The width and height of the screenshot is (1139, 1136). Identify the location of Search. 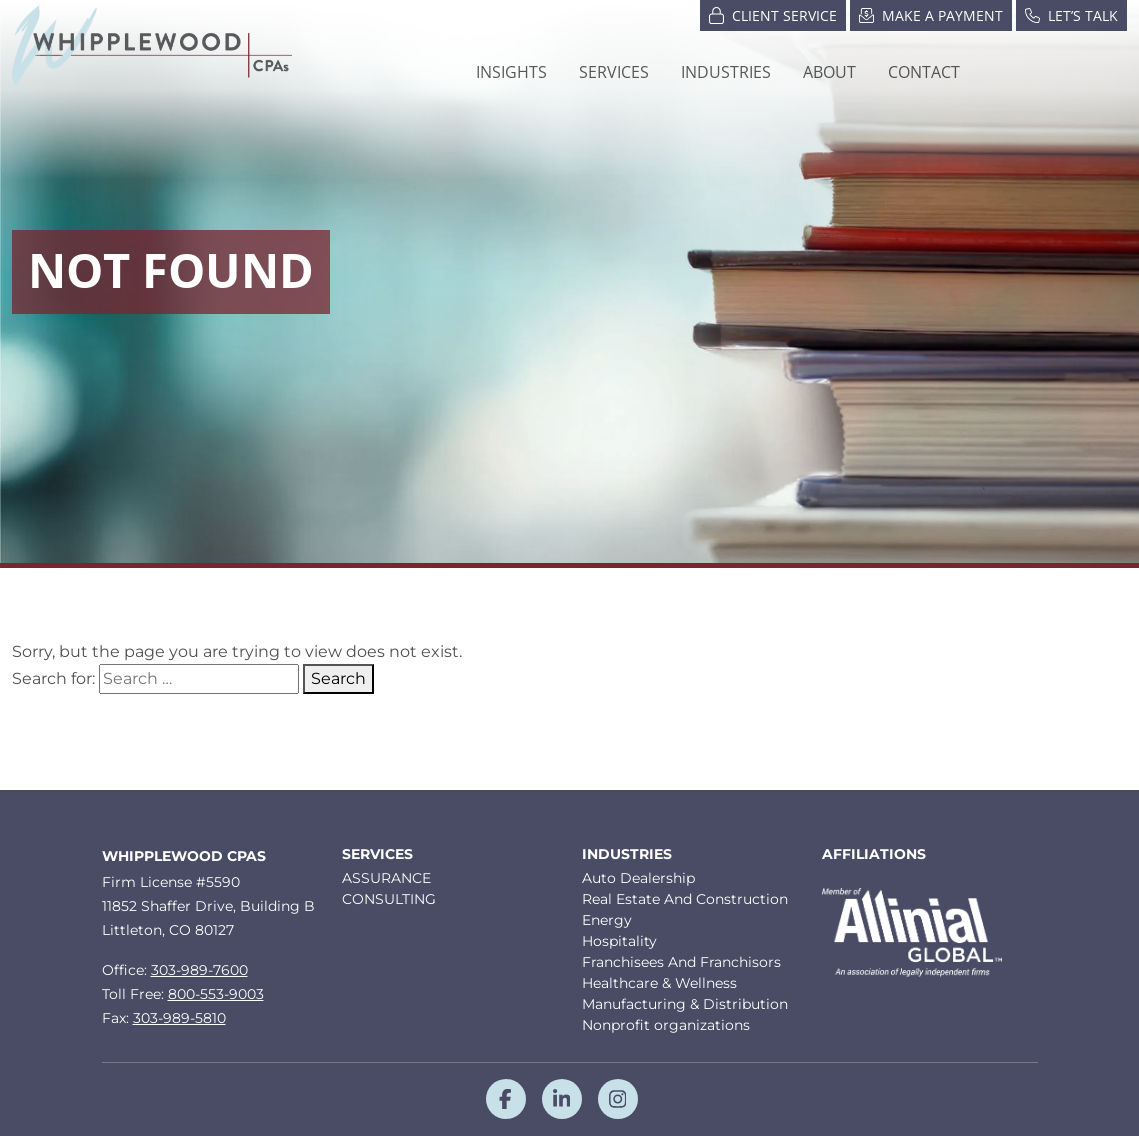
(338, 678).